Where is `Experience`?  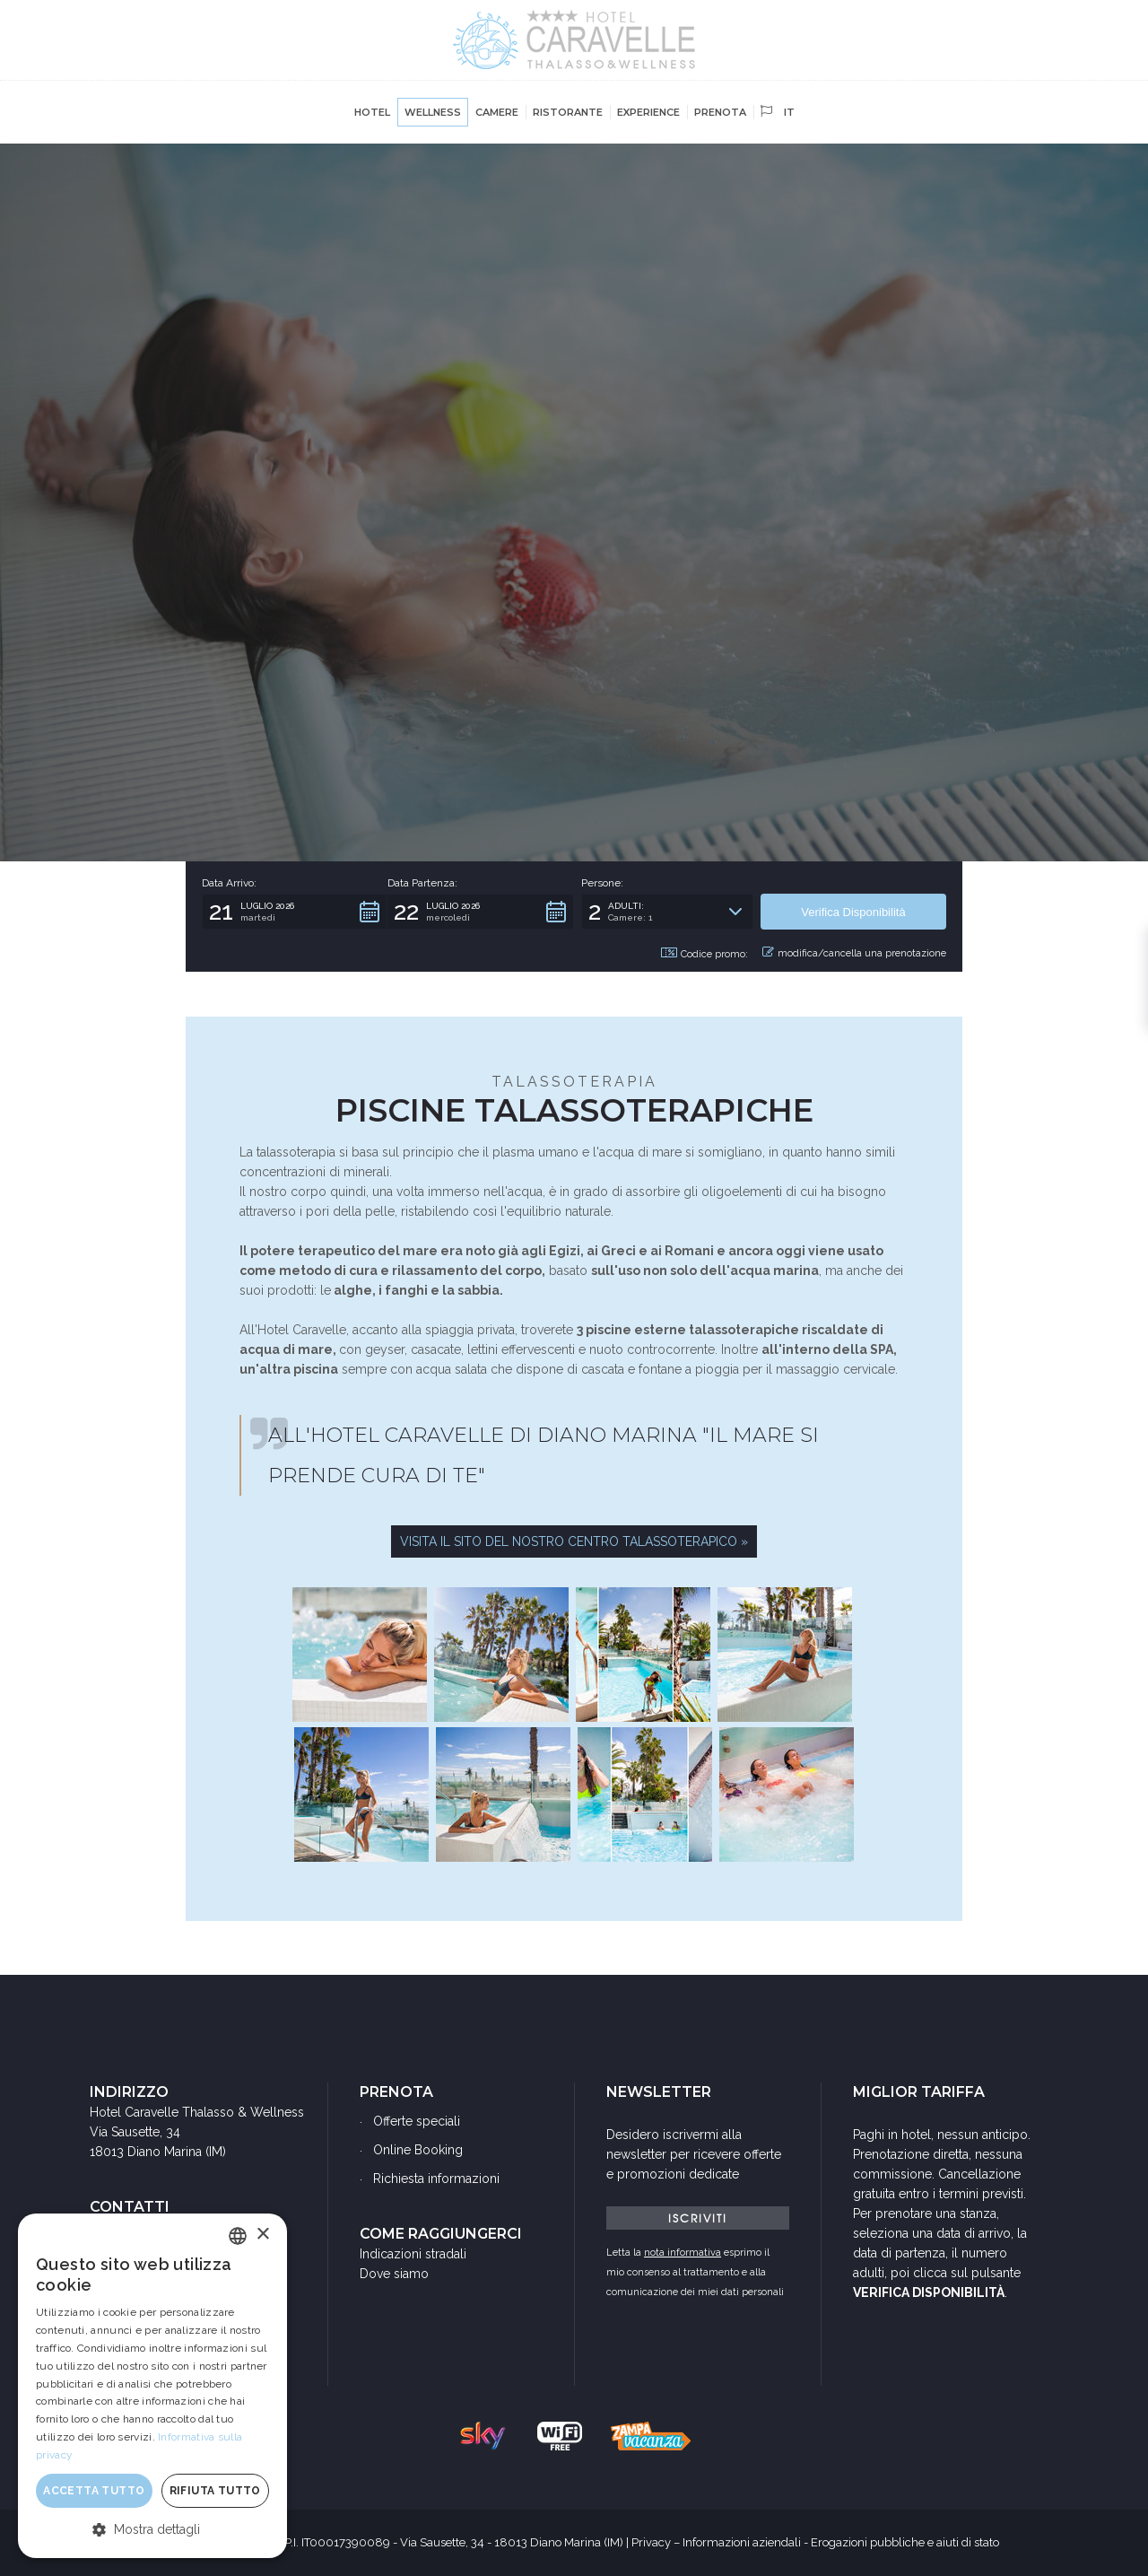 Experience is located at coordinates (648, 112).